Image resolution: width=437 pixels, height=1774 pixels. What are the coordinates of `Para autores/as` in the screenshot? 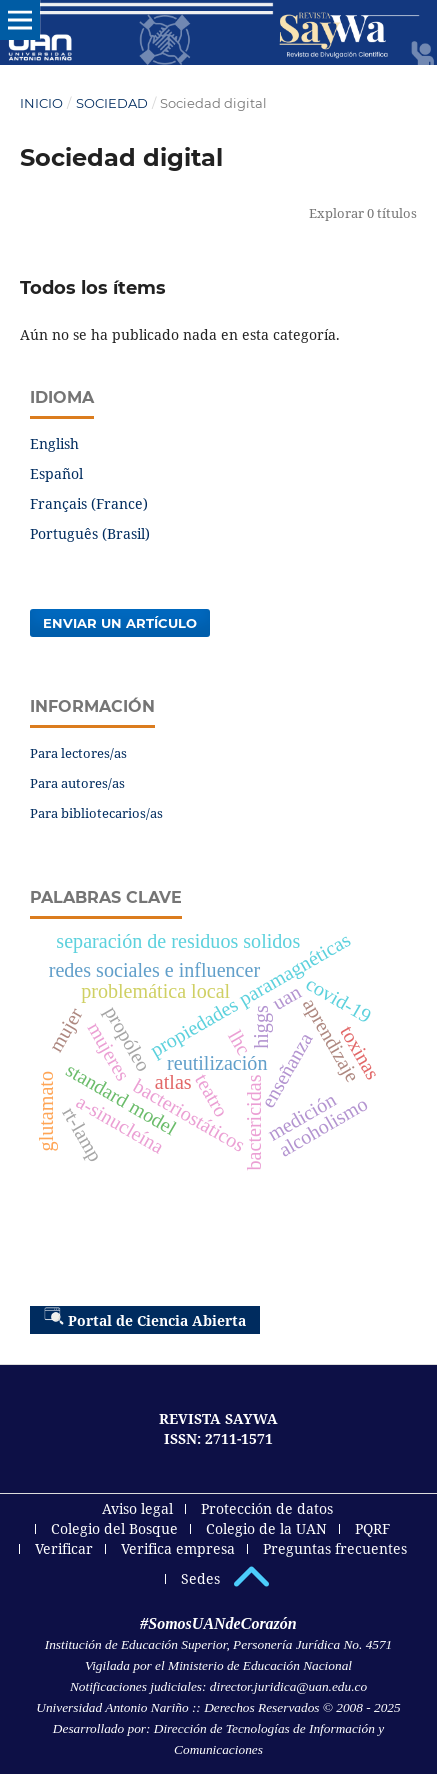 It's located at (77, 783).